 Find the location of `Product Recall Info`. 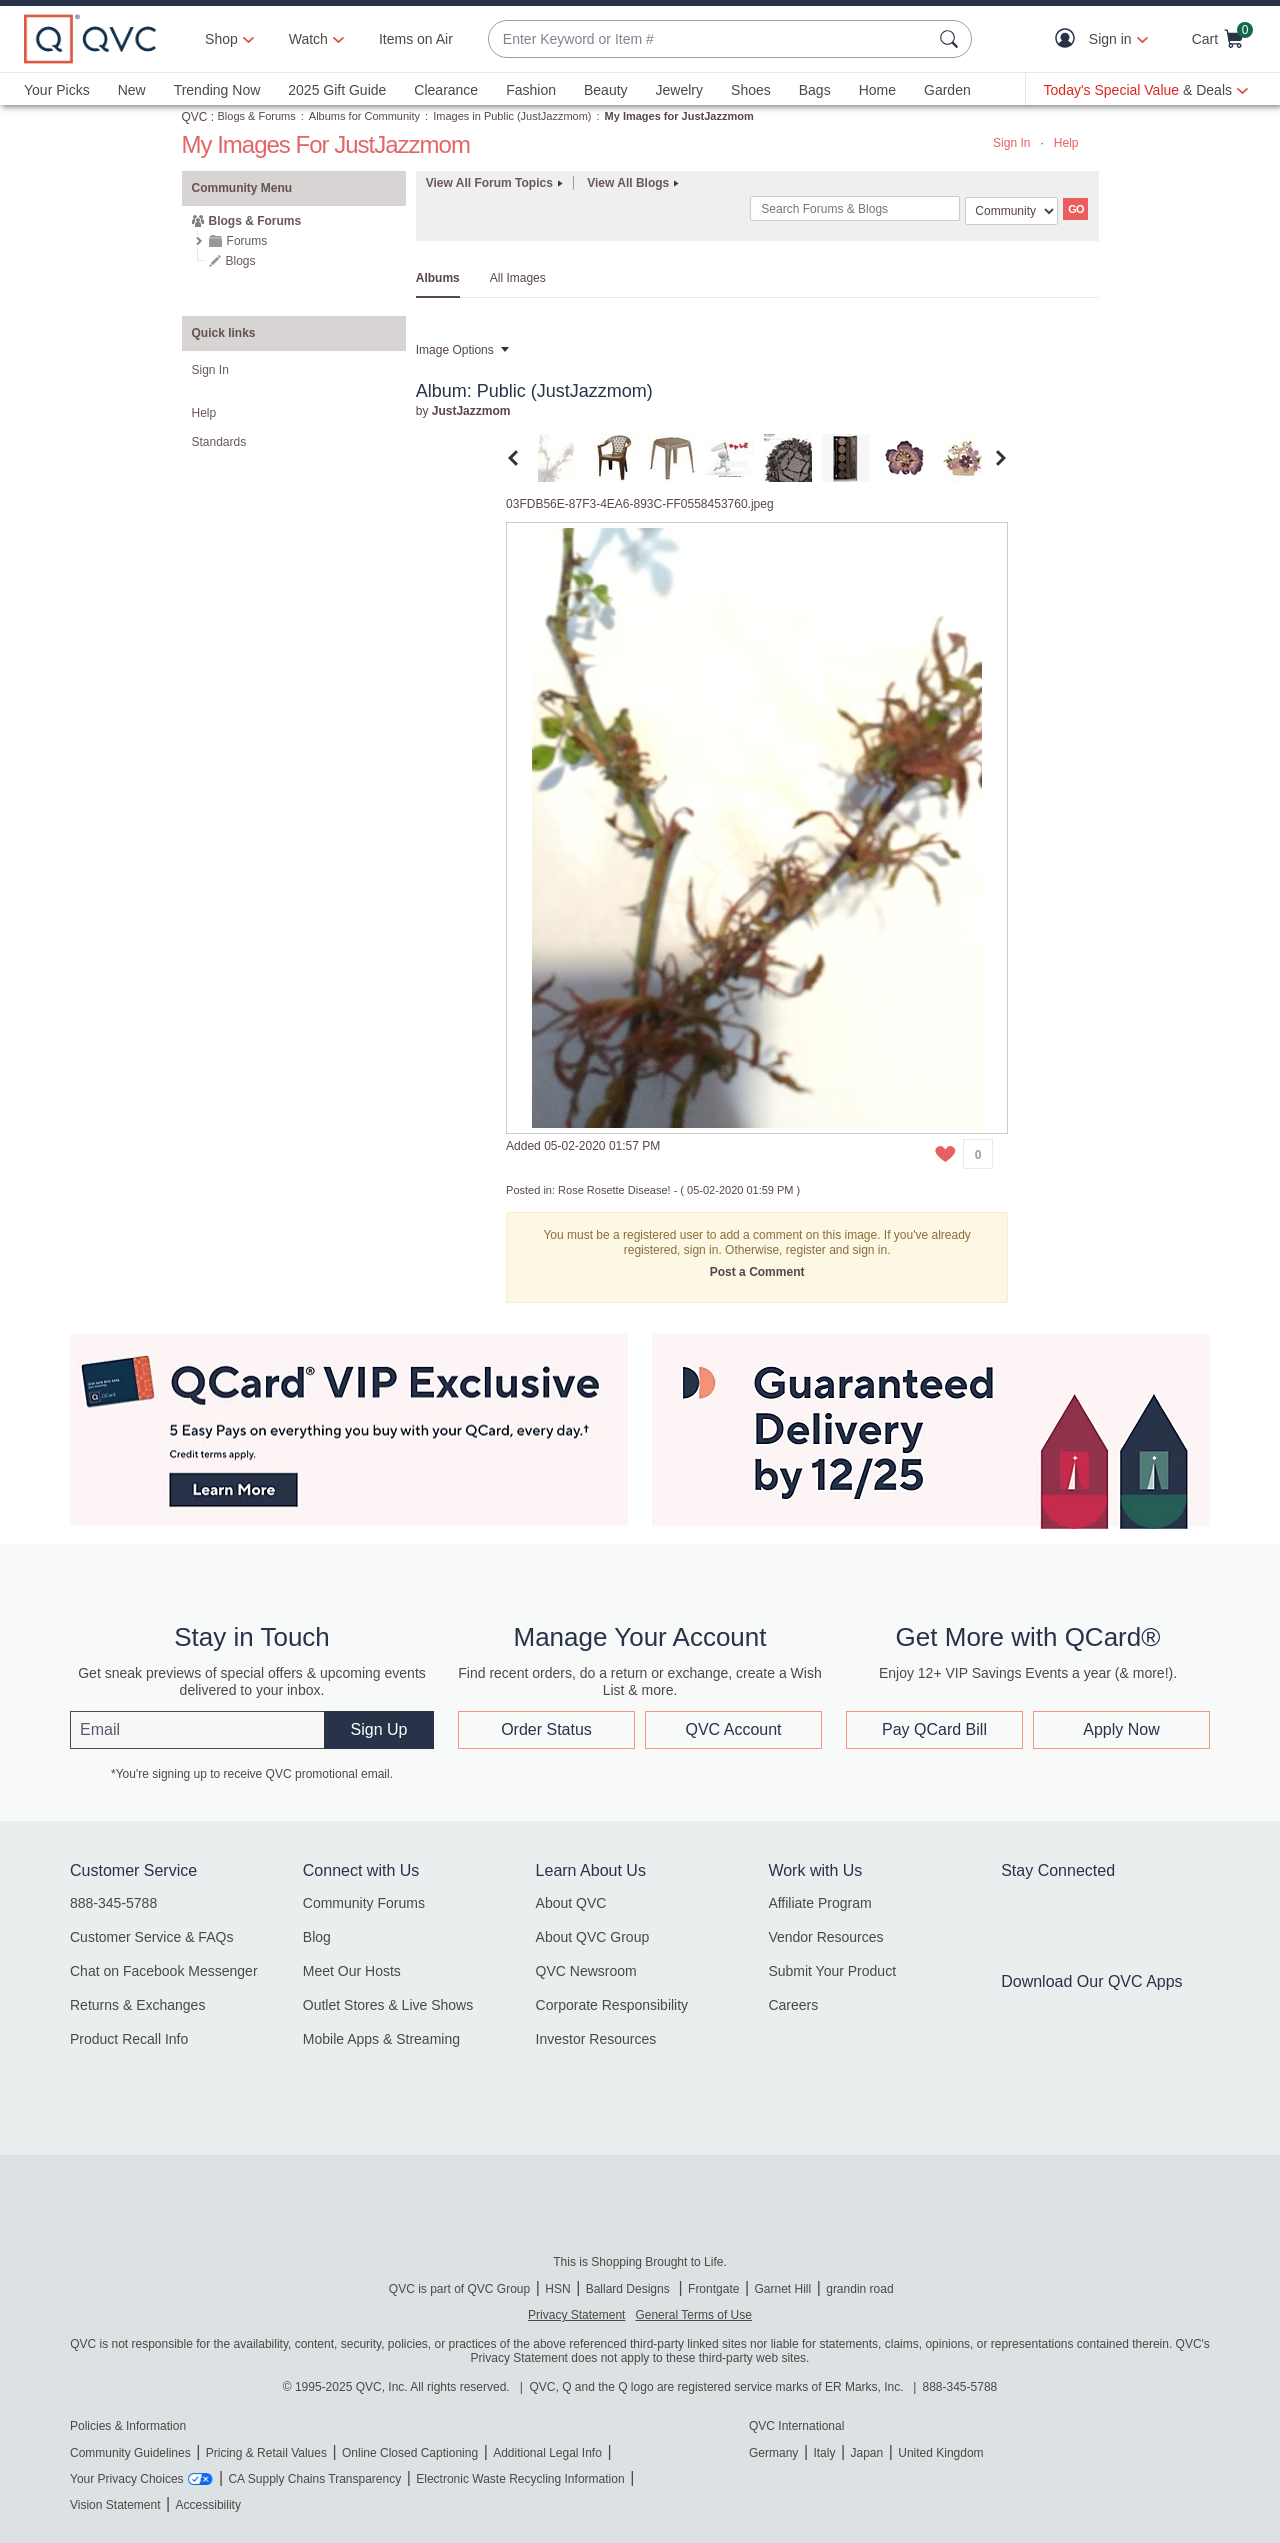

Product Recall Info is located at coordinates (129, 2039).